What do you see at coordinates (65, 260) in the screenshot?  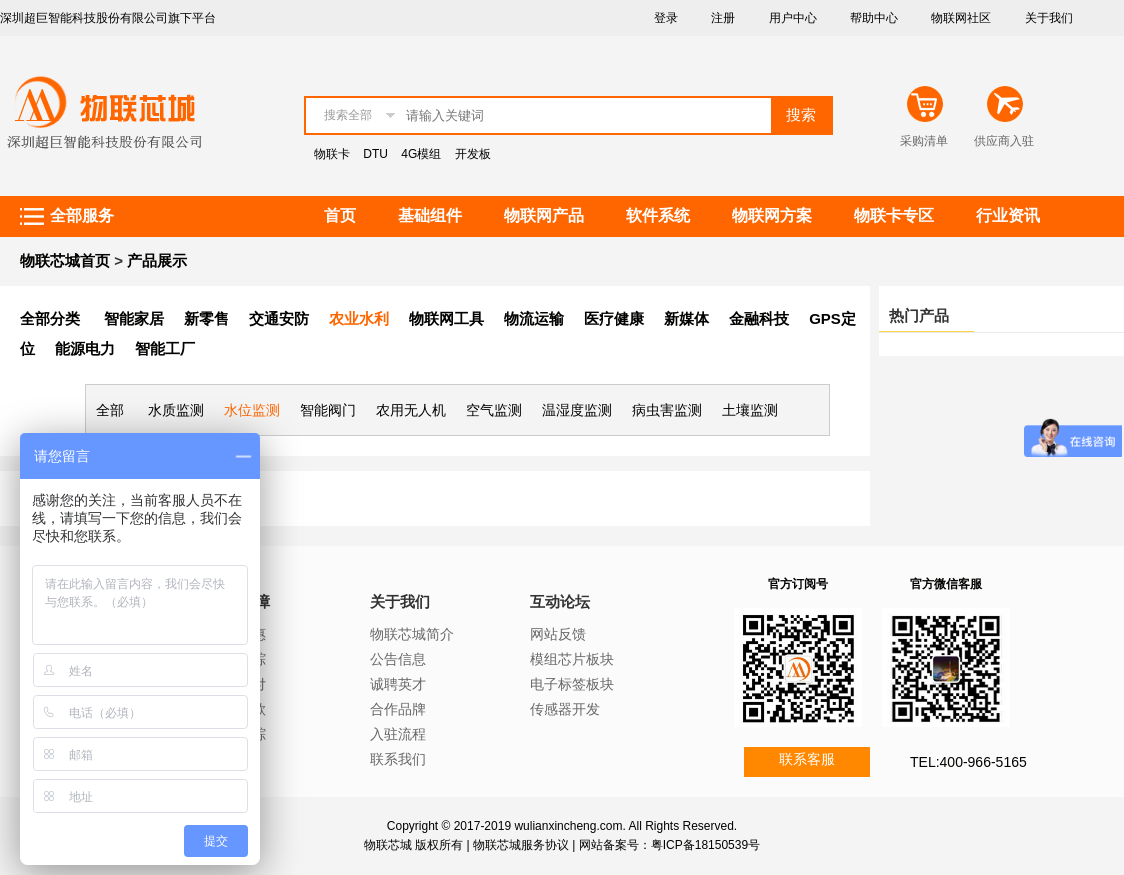 I see `物联芯城首页` at bounding box center [65, 260].